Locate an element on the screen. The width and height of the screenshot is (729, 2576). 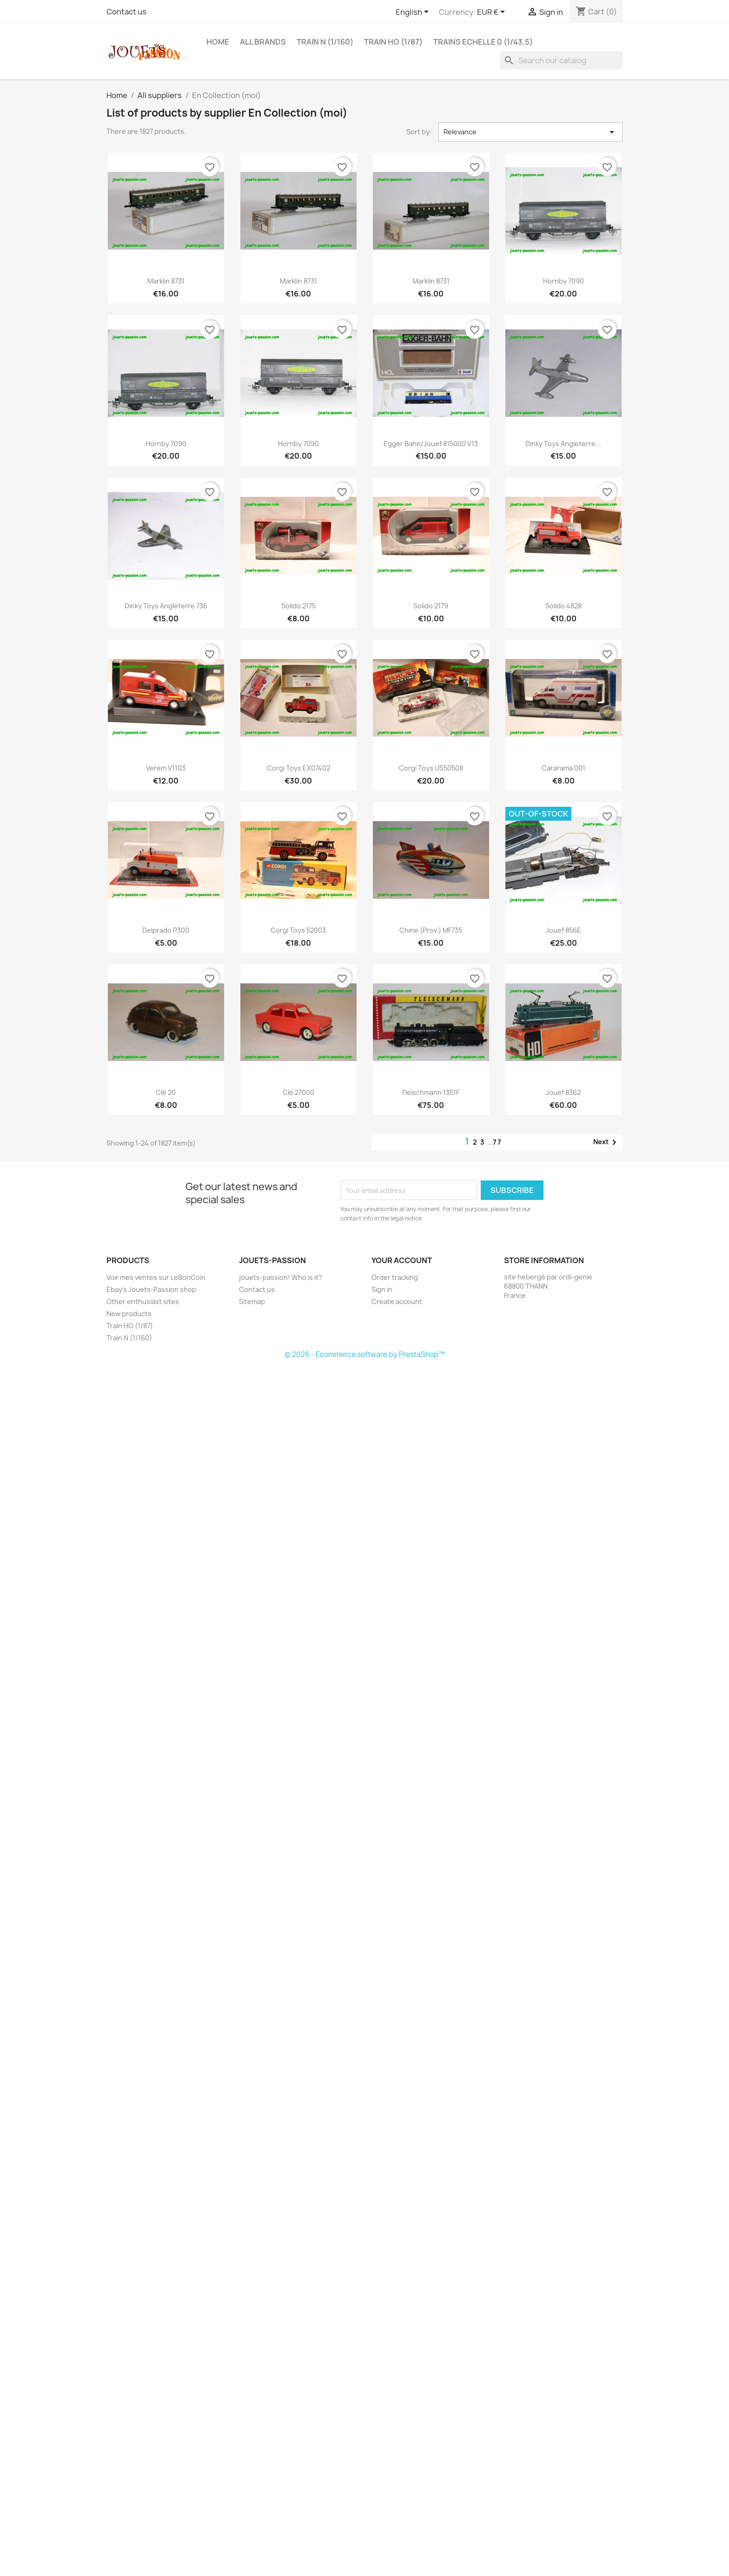
77 is located at coordinates (497, 1142).